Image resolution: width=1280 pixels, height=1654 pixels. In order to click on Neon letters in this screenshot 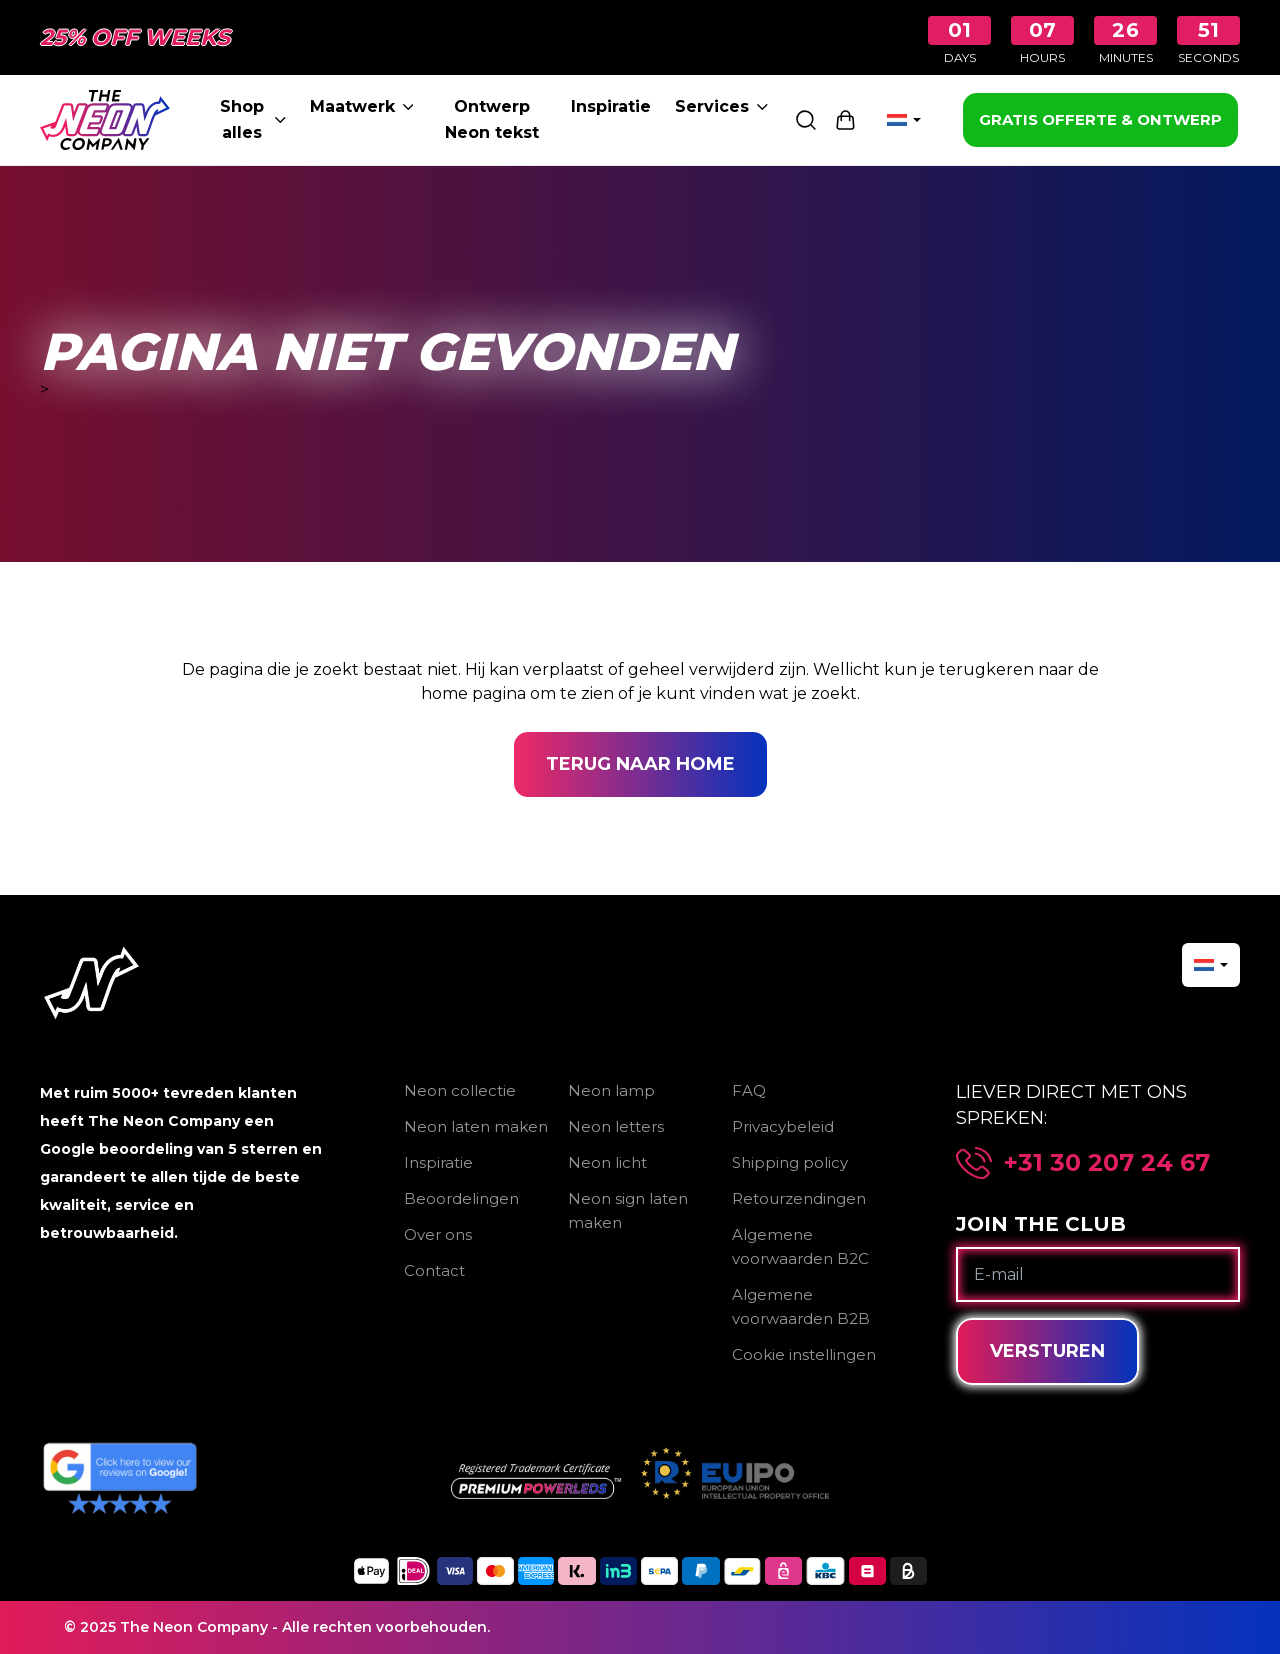, I will do `click(616, 1126)`.